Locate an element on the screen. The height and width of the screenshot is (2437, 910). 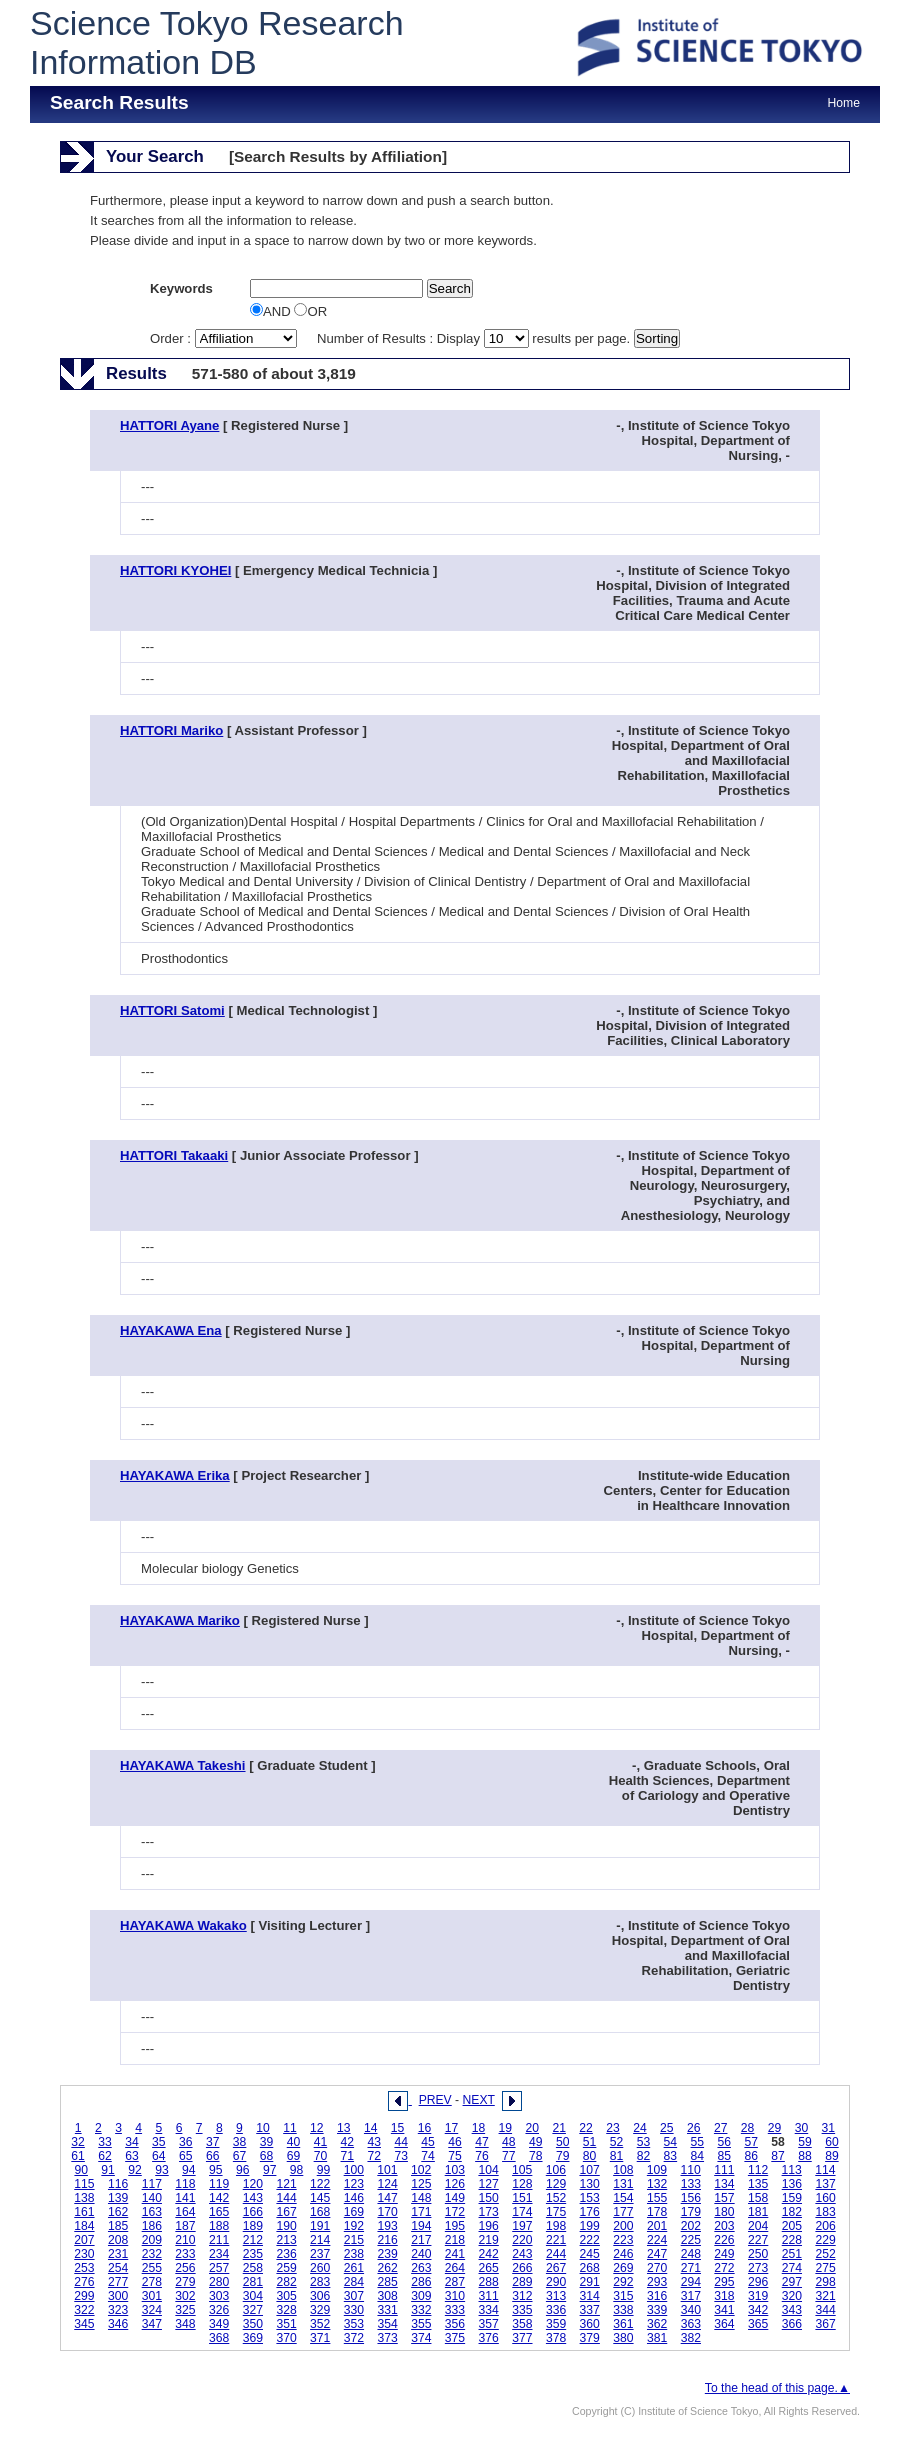
207 is located at coordinates (84, 2240).